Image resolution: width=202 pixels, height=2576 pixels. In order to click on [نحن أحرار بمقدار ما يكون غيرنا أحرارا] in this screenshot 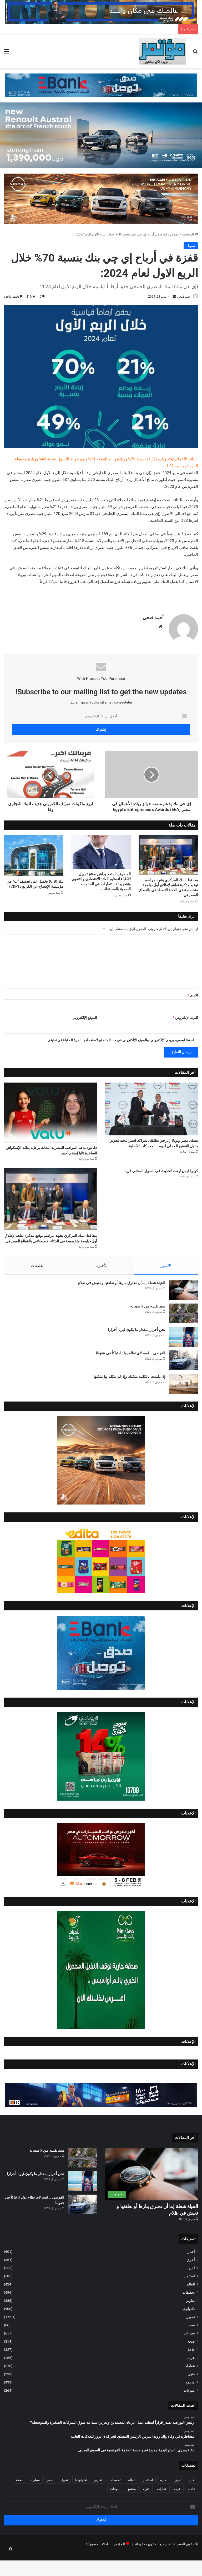, I will do `click(183, 1359)`.